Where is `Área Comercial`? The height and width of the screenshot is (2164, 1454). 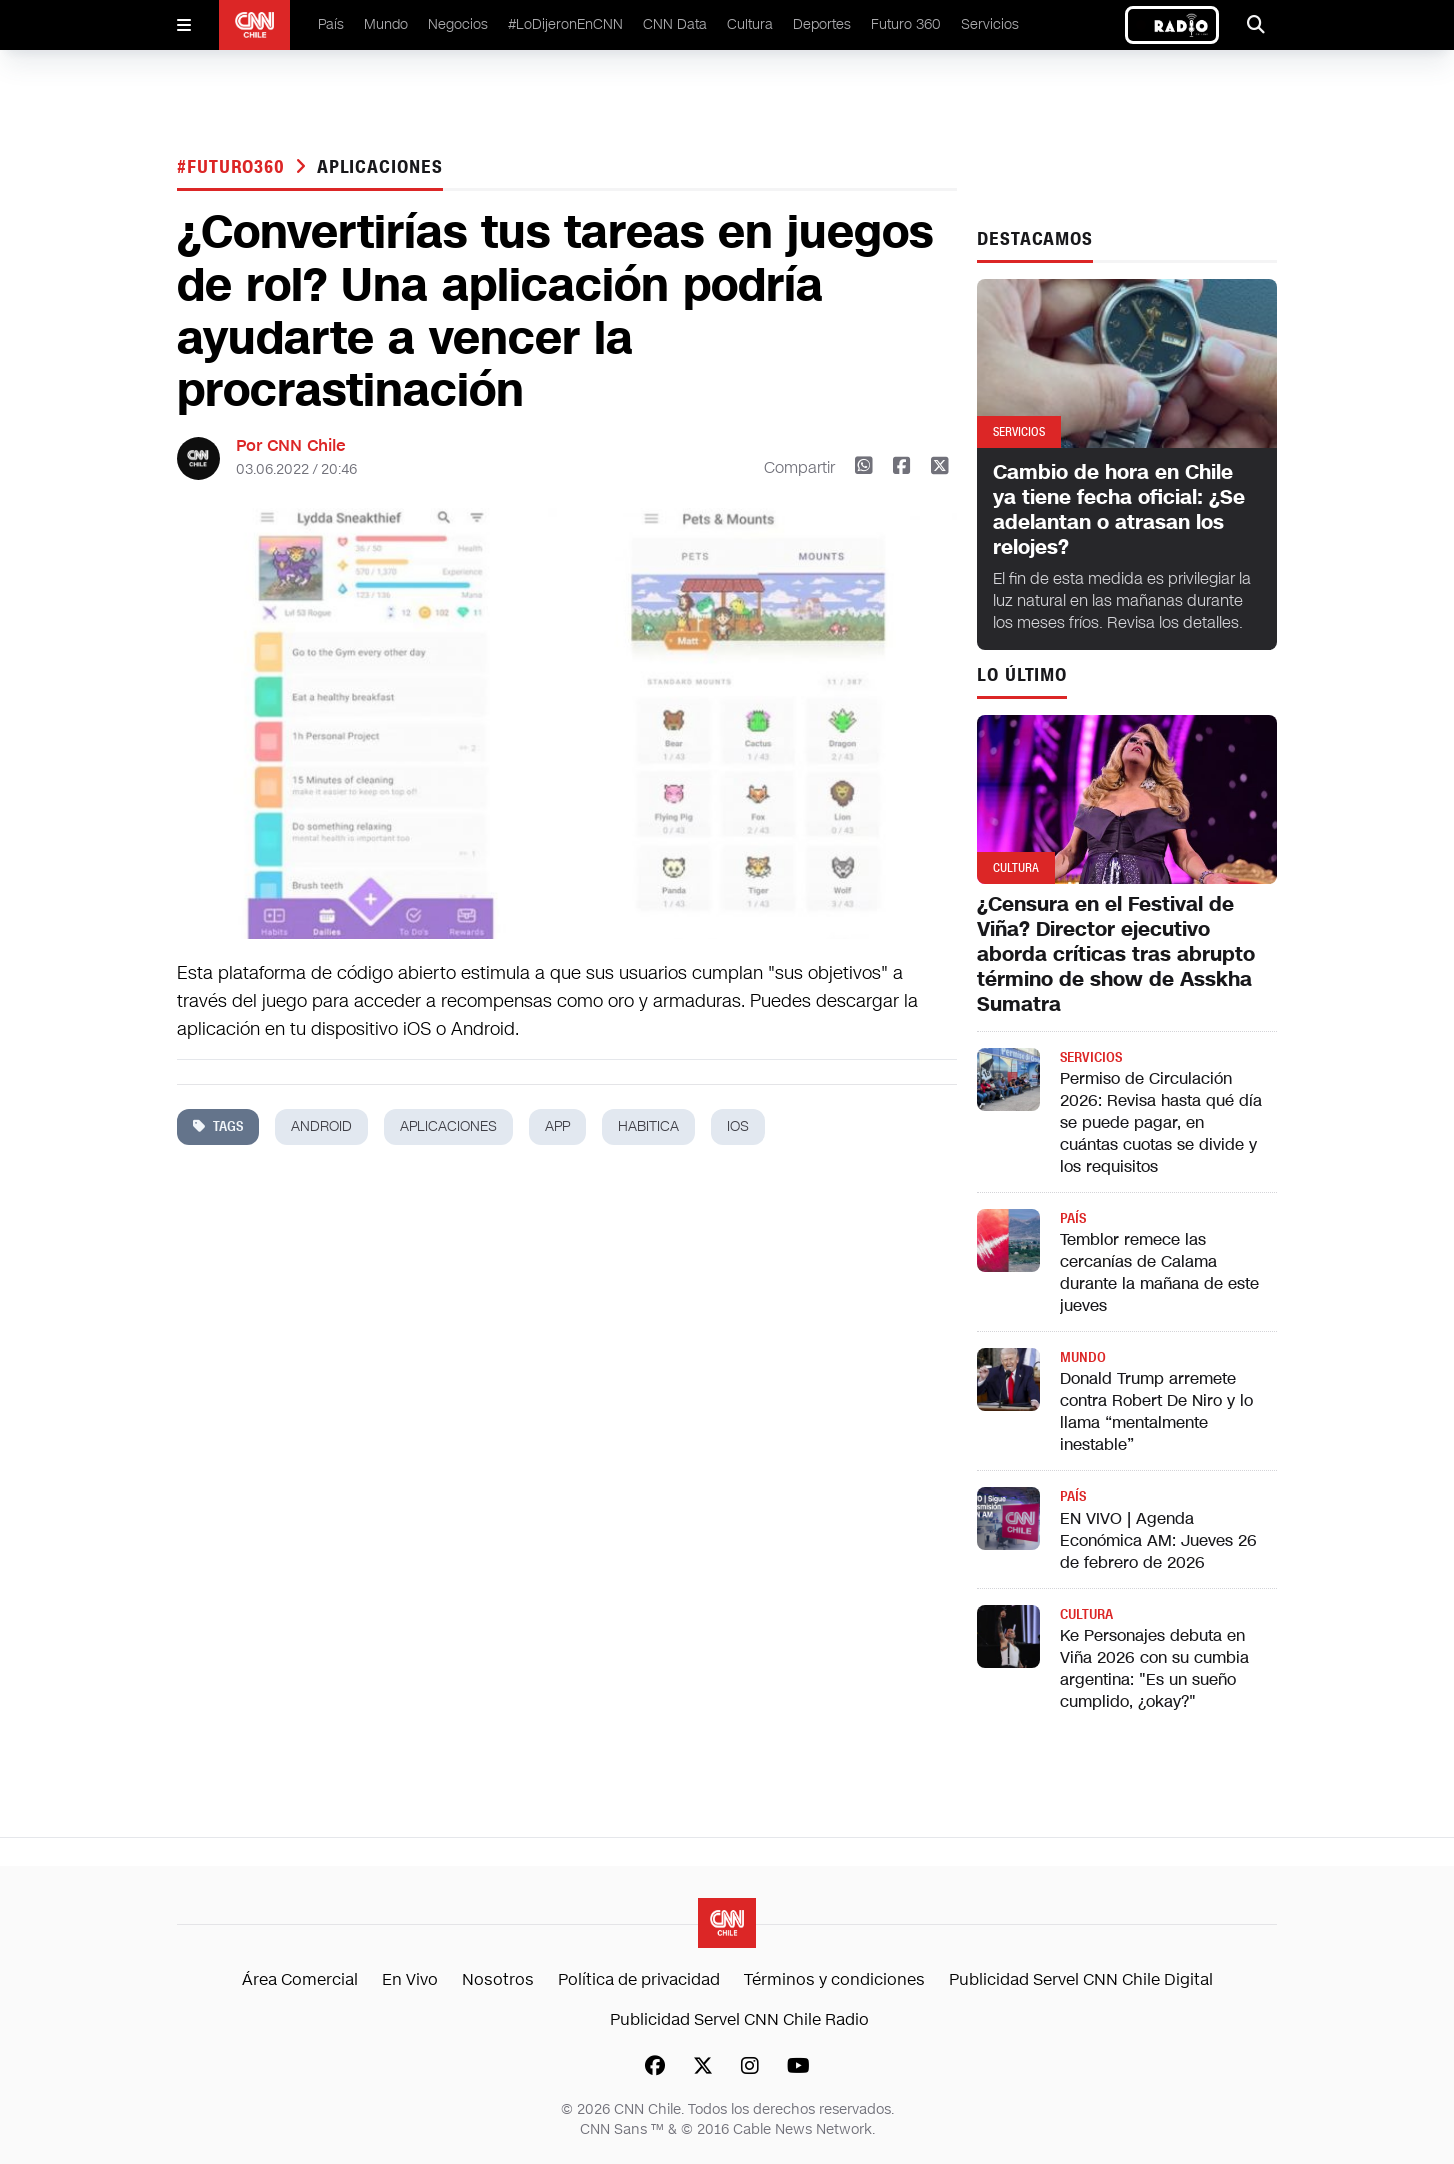 Área Comercial is located at coordinates (300, 1979).